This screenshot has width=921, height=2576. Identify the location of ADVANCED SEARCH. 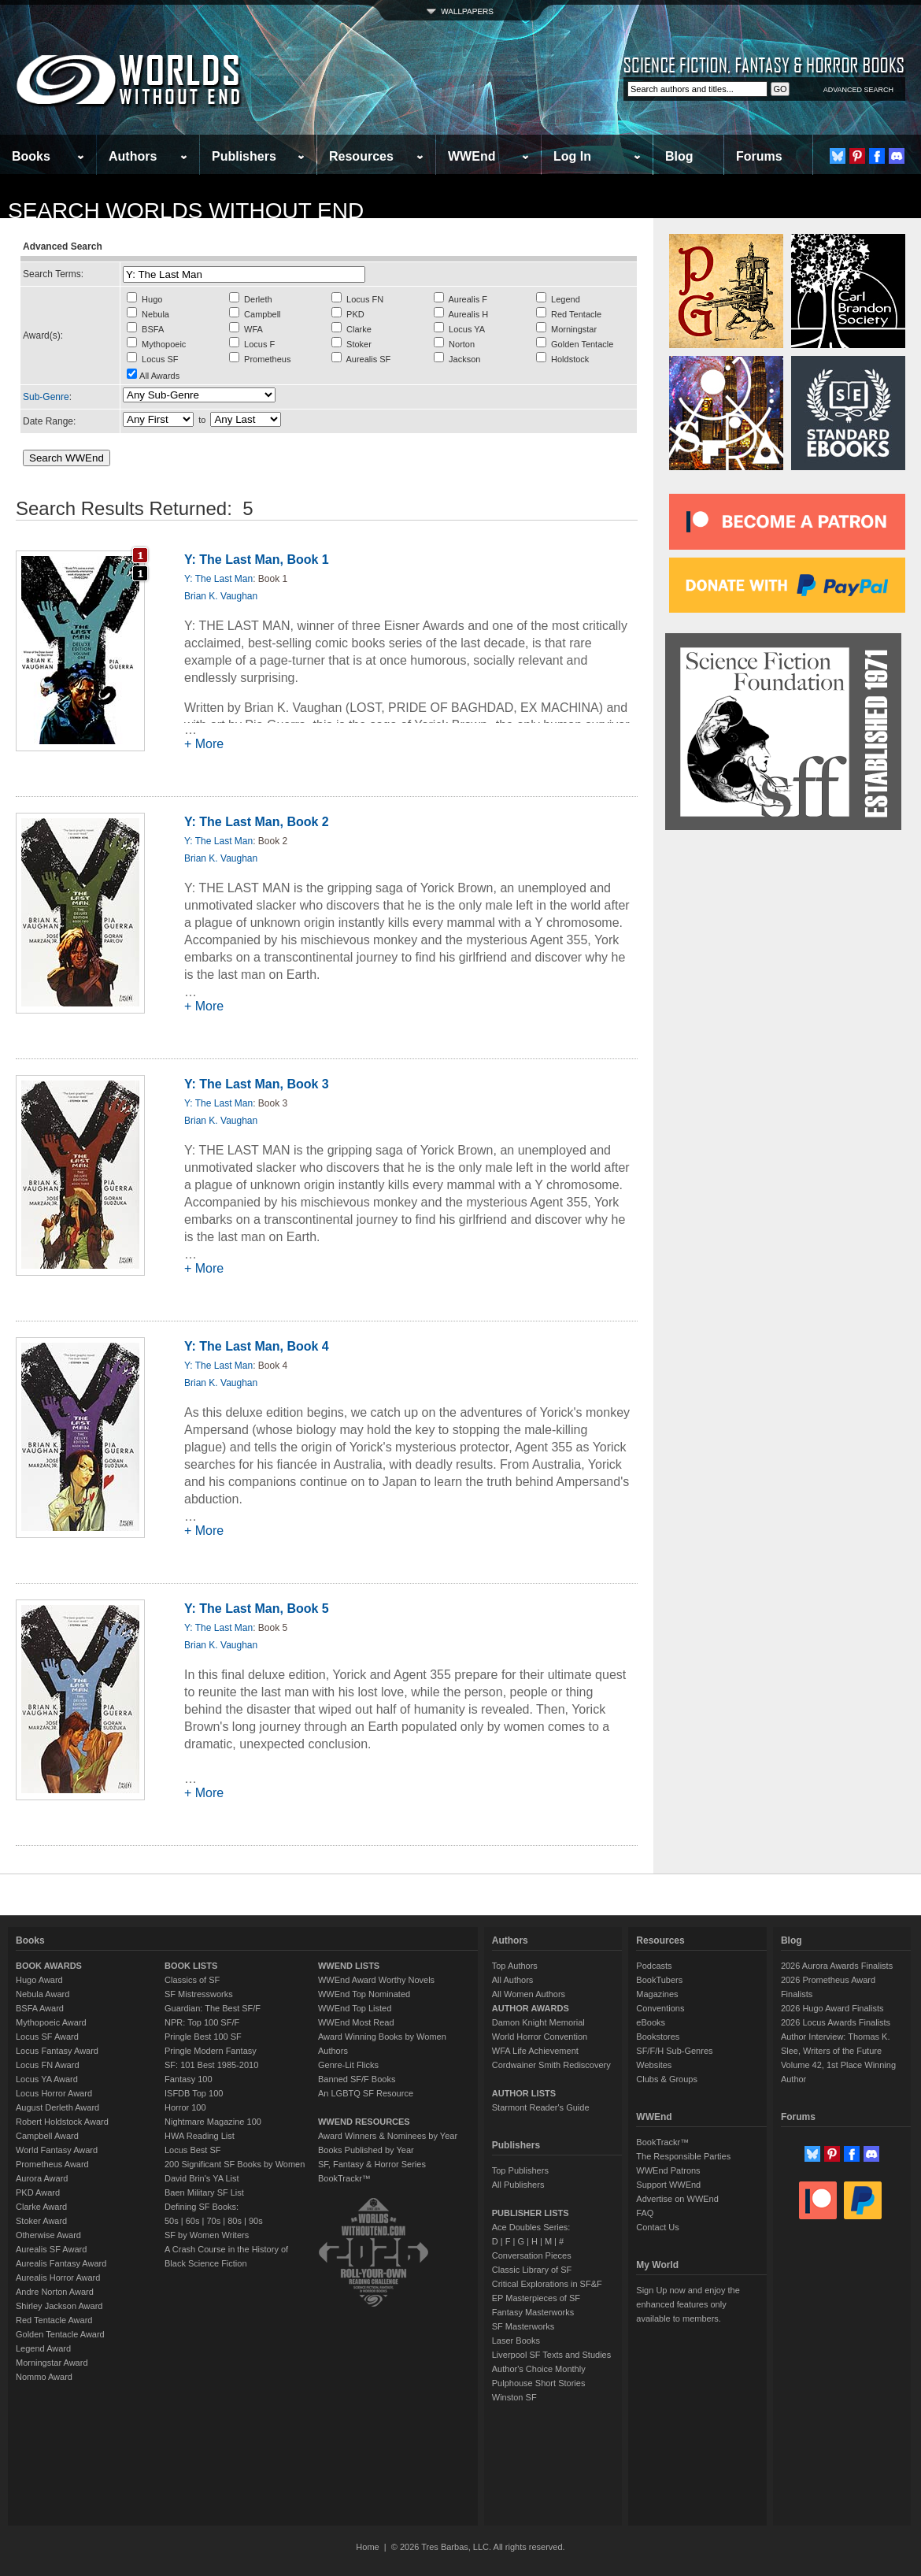
(858, 90).